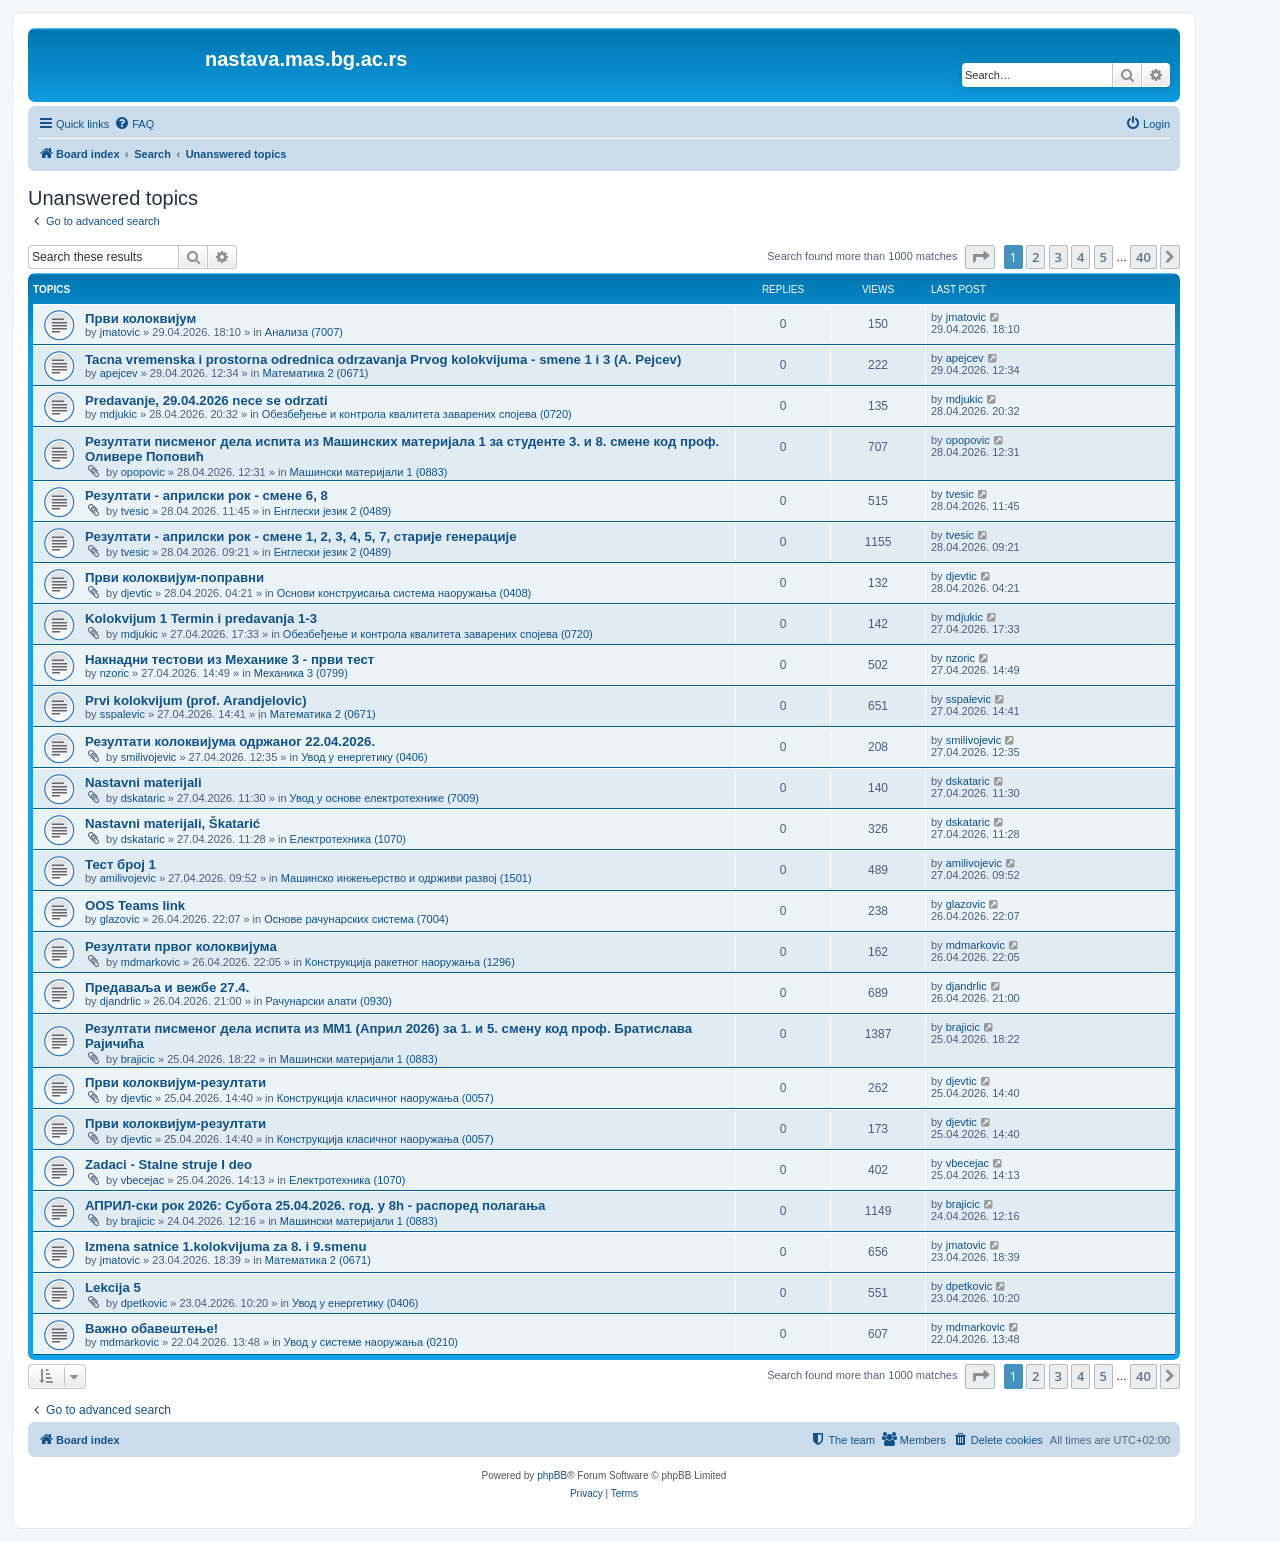 This screenshot has width=1280, height=1541. I want to click on OOS Teams link, so click(135, 905).